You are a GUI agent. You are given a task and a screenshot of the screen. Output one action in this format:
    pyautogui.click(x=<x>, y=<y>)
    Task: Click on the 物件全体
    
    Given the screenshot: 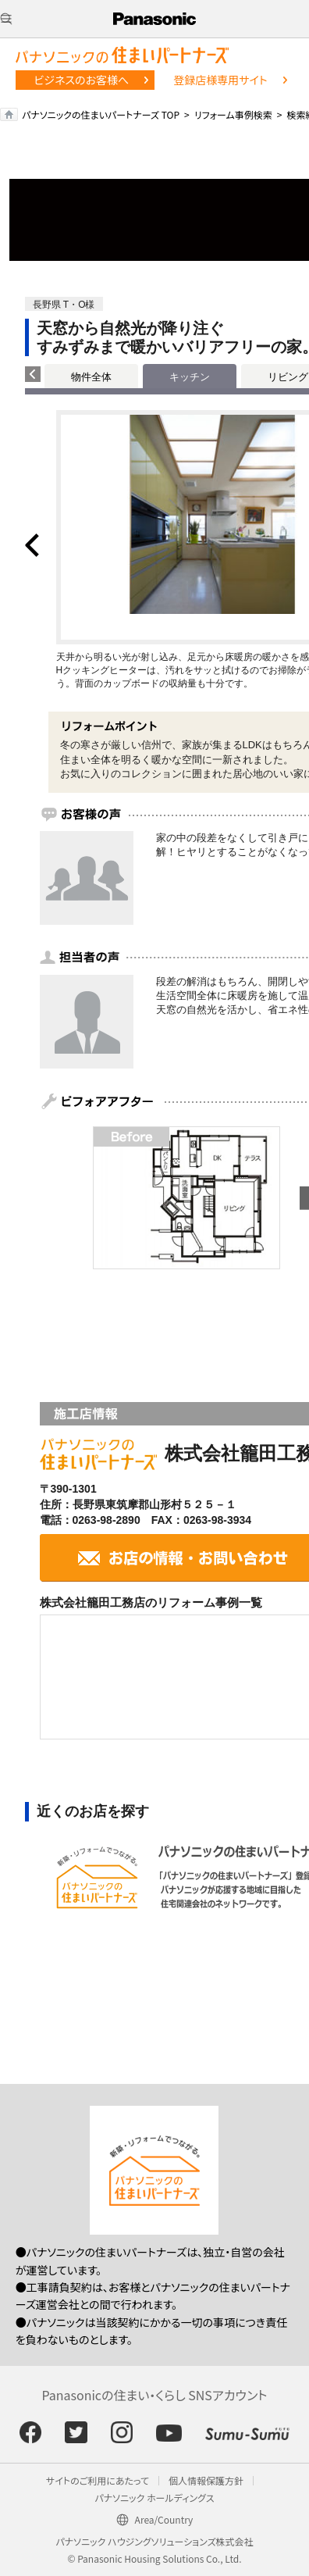 What is the action you would take?
    pyautogui.click(x=91, y=377)
    